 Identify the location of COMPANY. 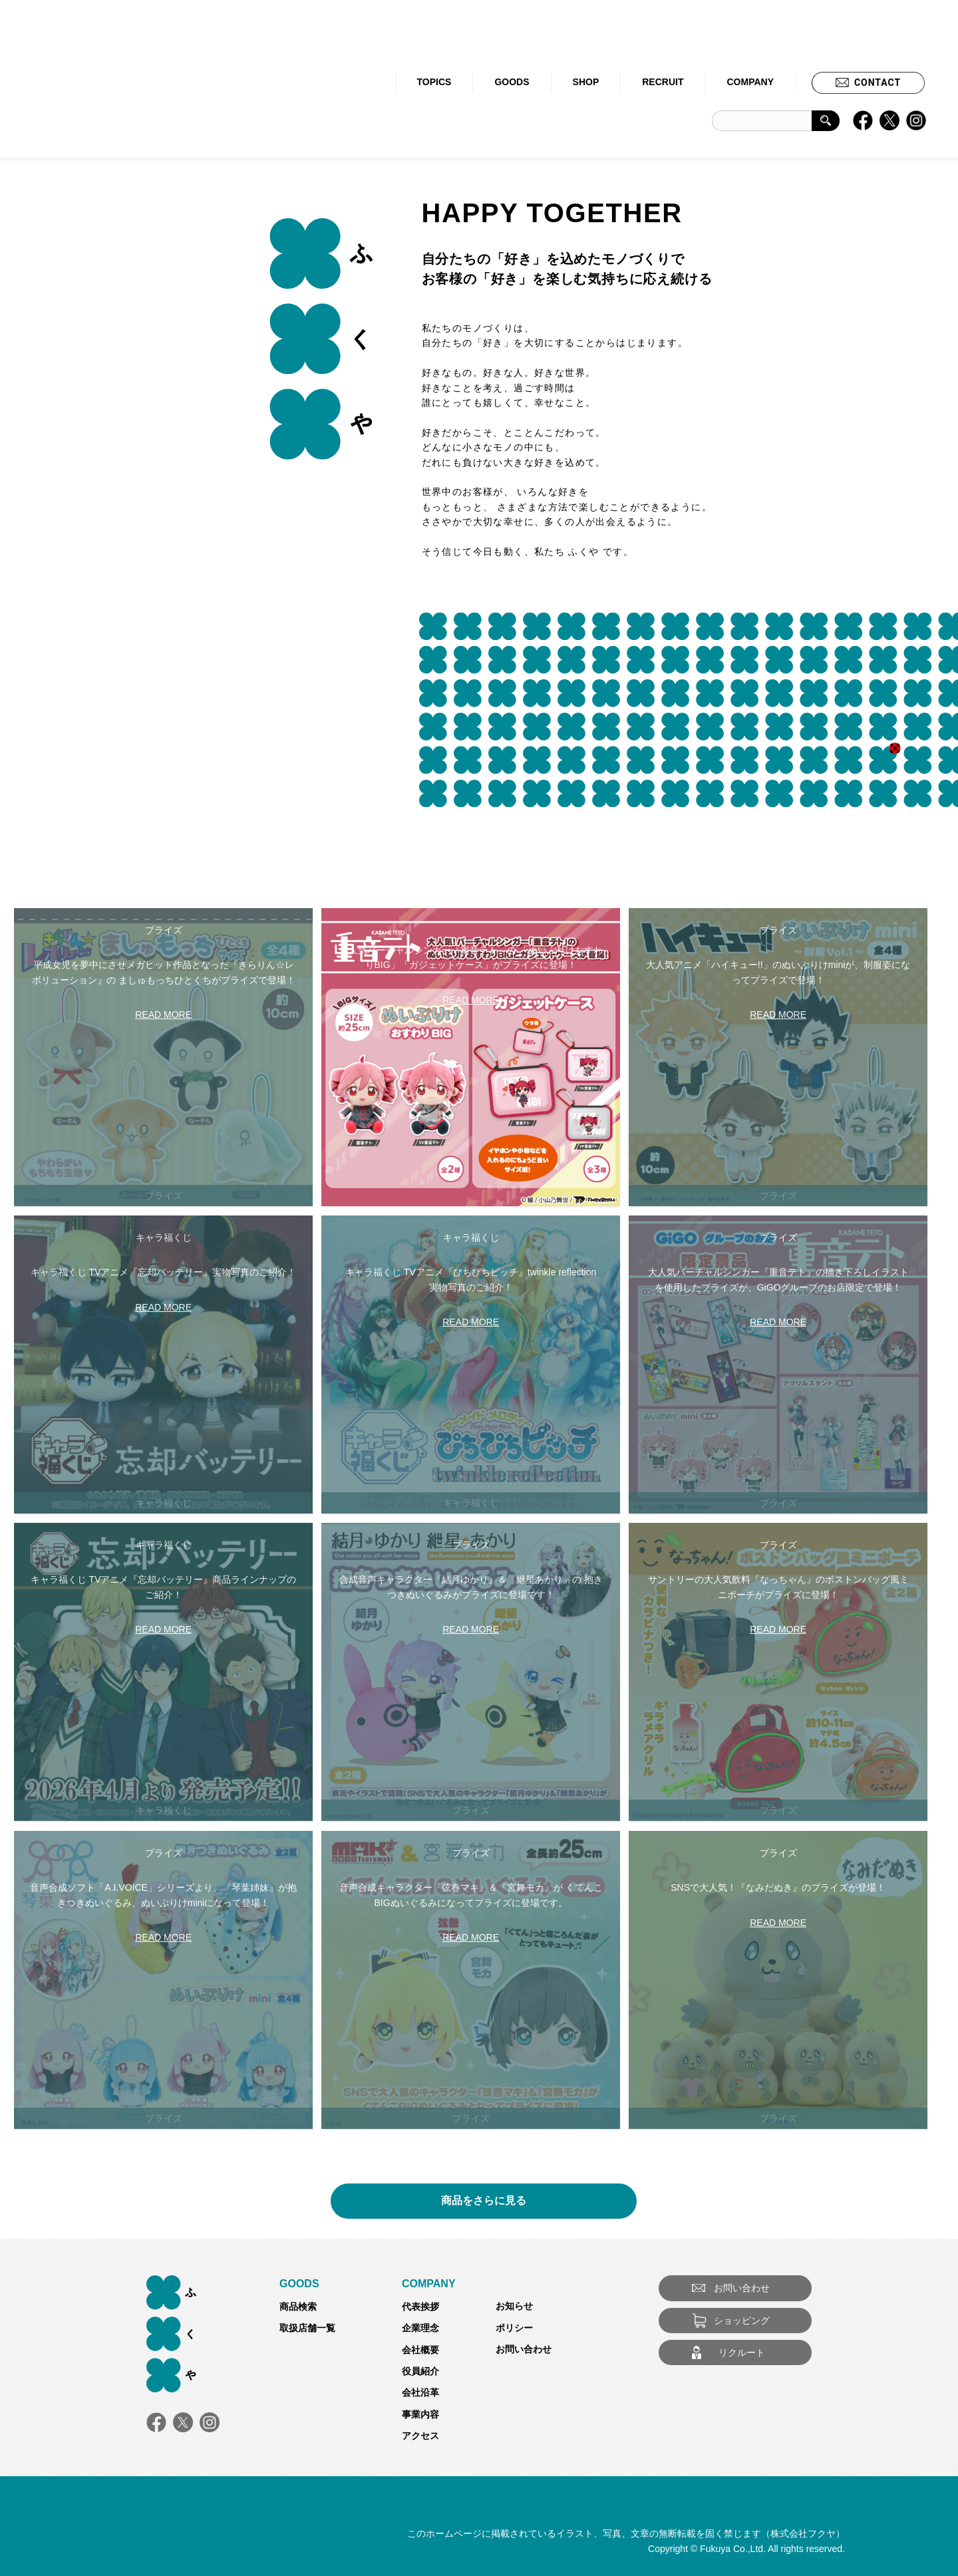
(750, 82).